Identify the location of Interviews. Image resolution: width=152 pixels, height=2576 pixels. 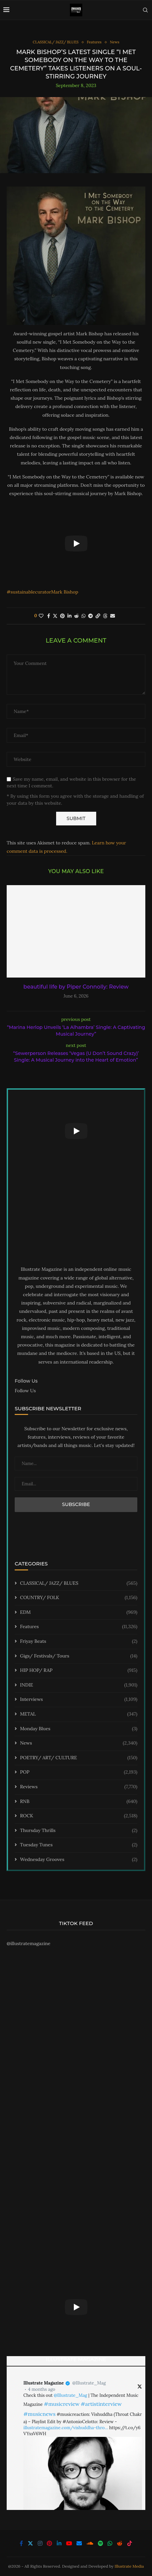
(78, 1699).